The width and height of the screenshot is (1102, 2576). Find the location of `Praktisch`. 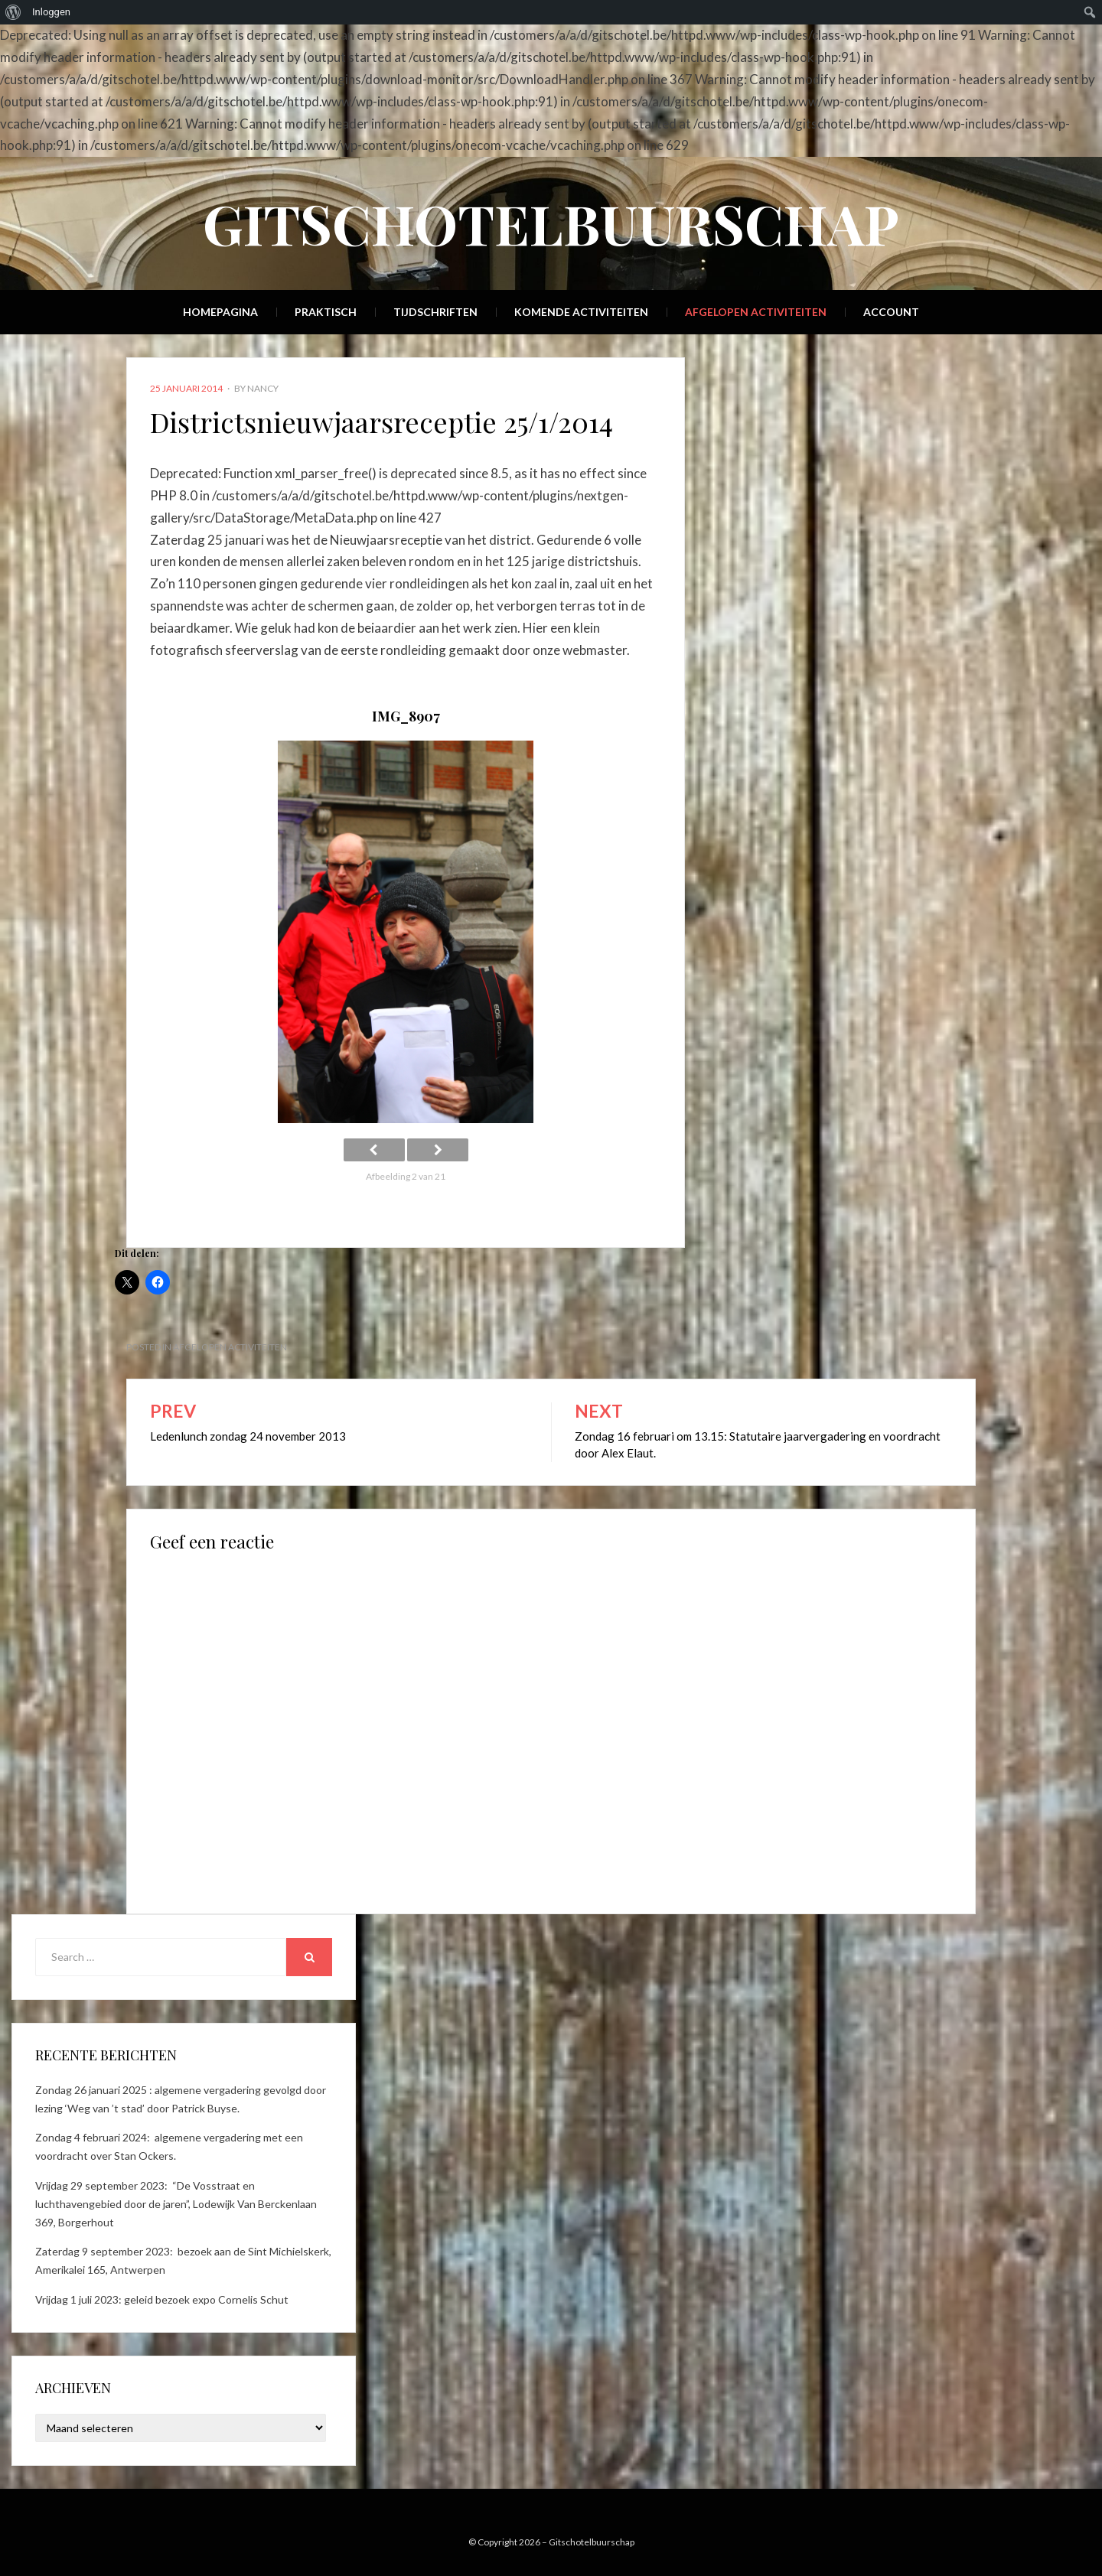

Praktisch is located at coordinates (326, 311).